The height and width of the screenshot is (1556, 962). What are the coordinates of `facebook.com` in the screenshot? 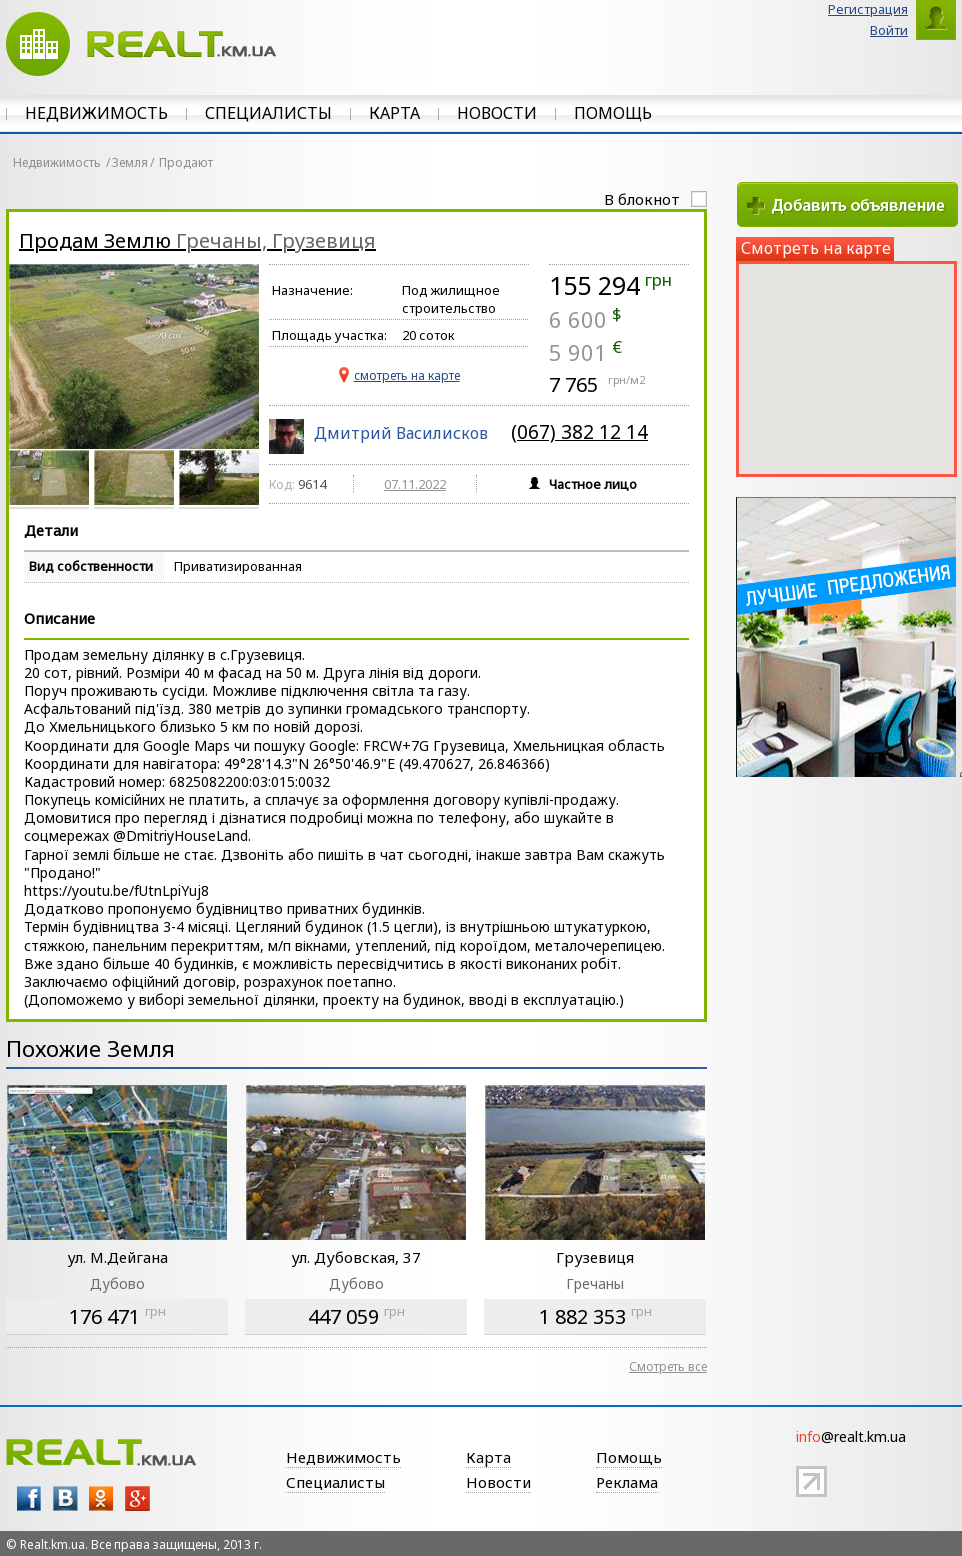 It's located at (29, 1498).